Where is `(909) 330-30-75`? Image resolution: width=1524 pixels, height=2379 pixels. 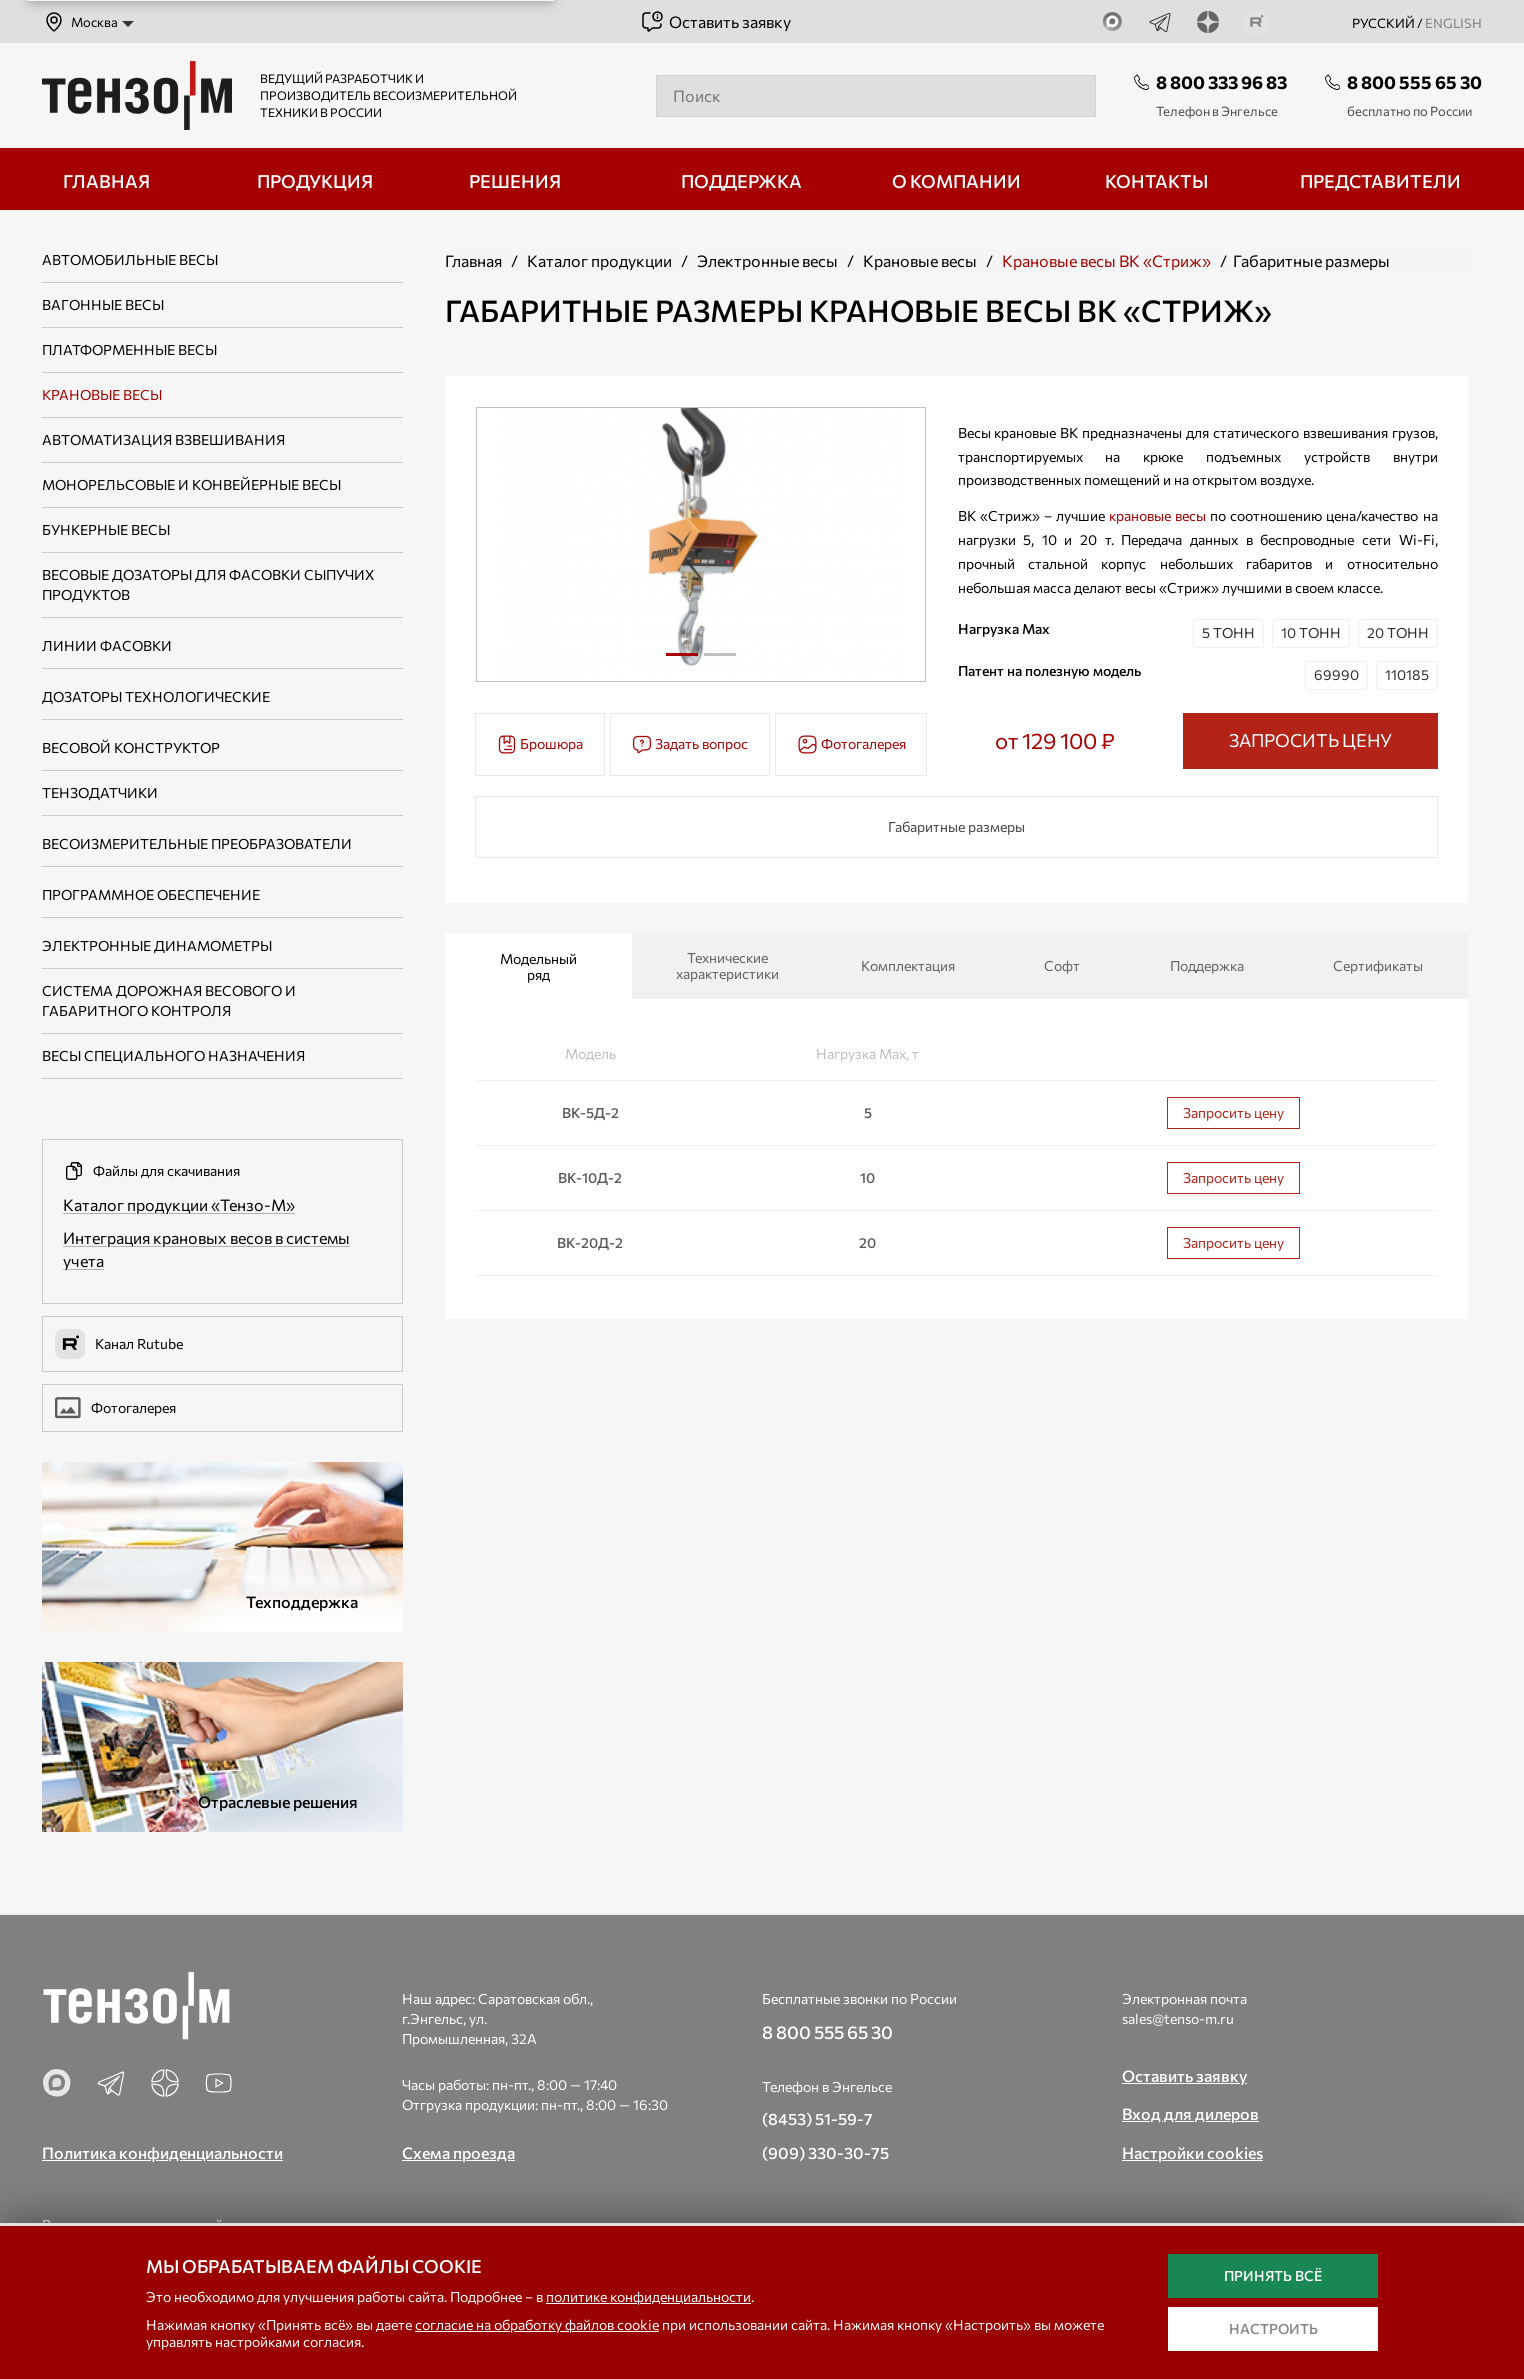
(909) 330-30-75 is located at coordinates (825, 2152).